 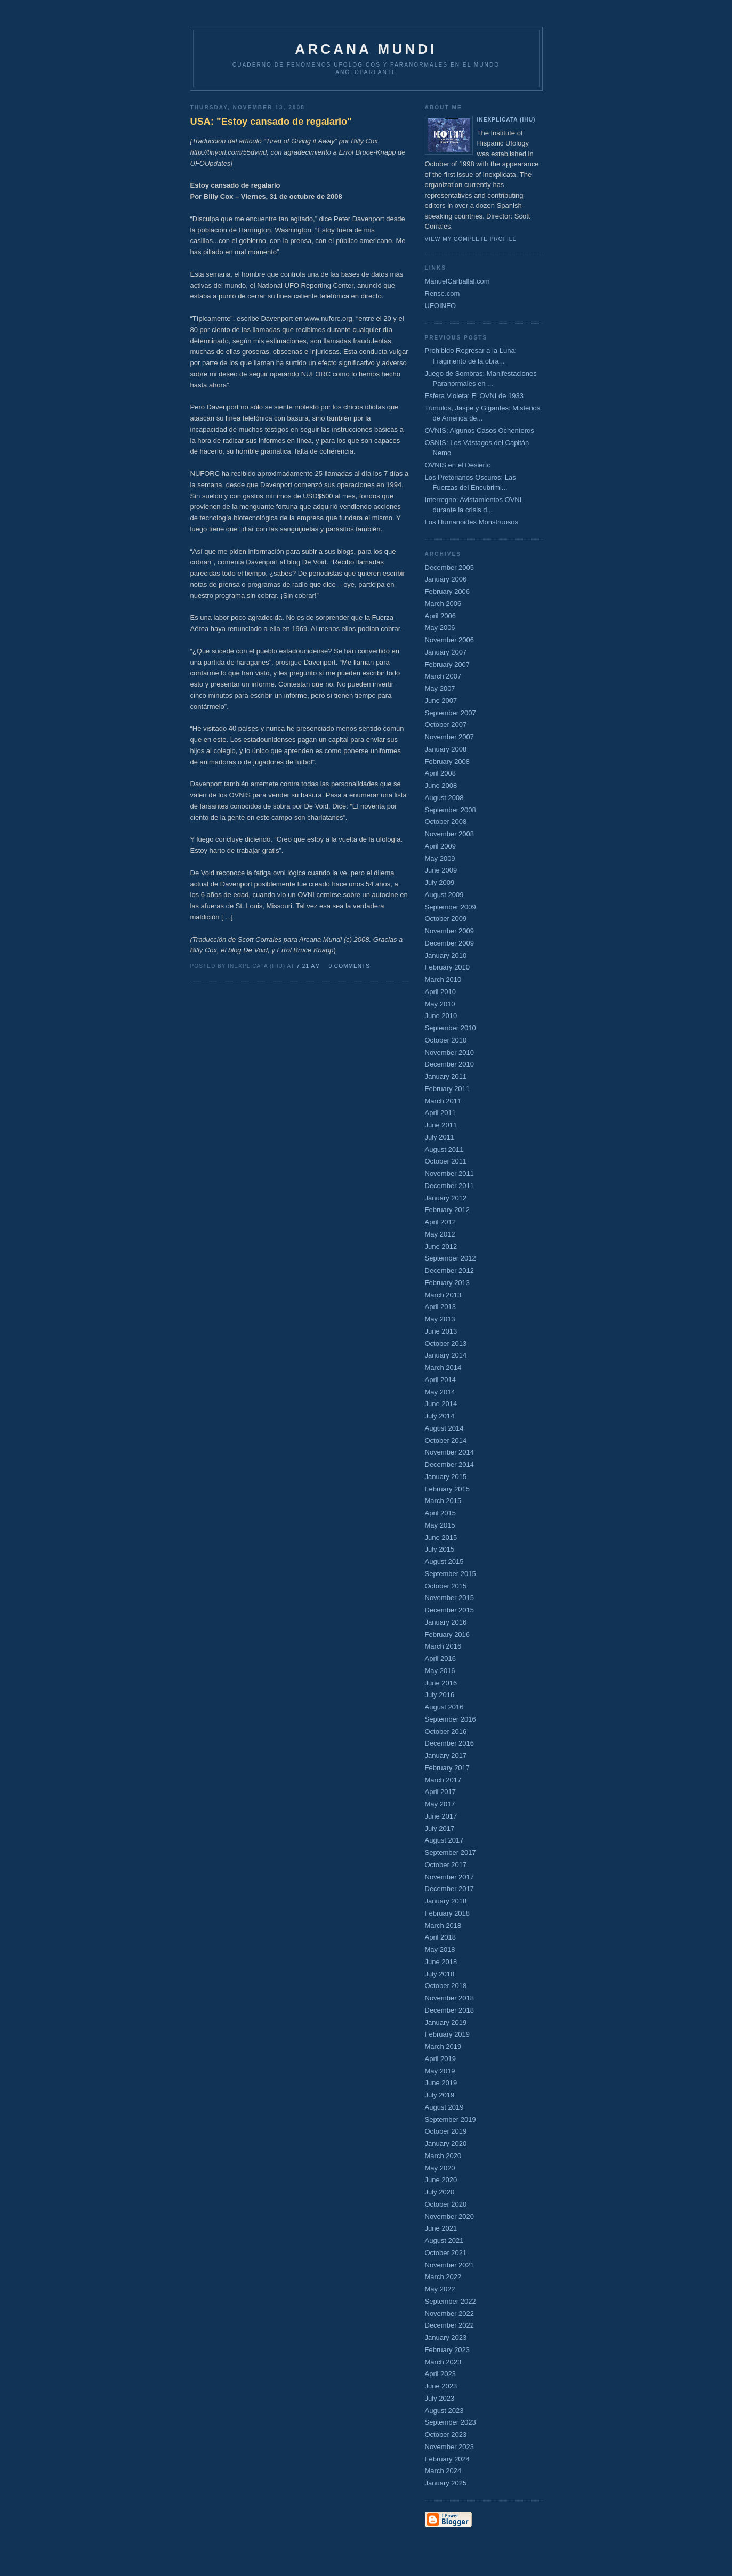 What do you see at coordinates (446, 955) in the screenshot?
I see `January 2010` at bounding box center [446, 955].